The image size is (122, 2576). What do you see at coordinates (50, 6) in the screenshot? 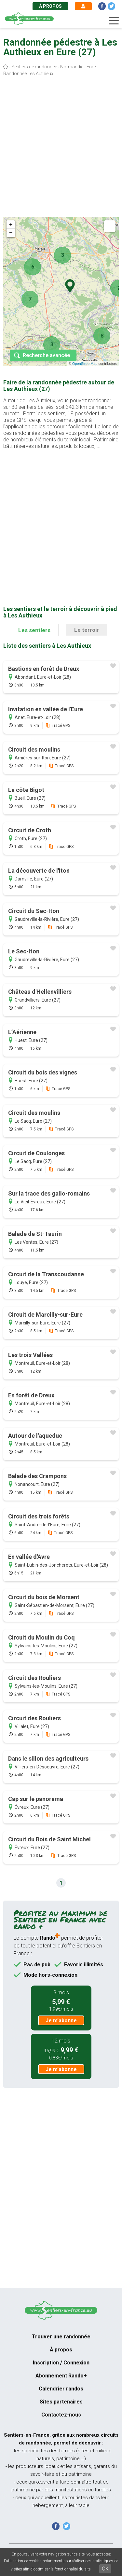
I see `À propos` at bounding box center [50, 6].